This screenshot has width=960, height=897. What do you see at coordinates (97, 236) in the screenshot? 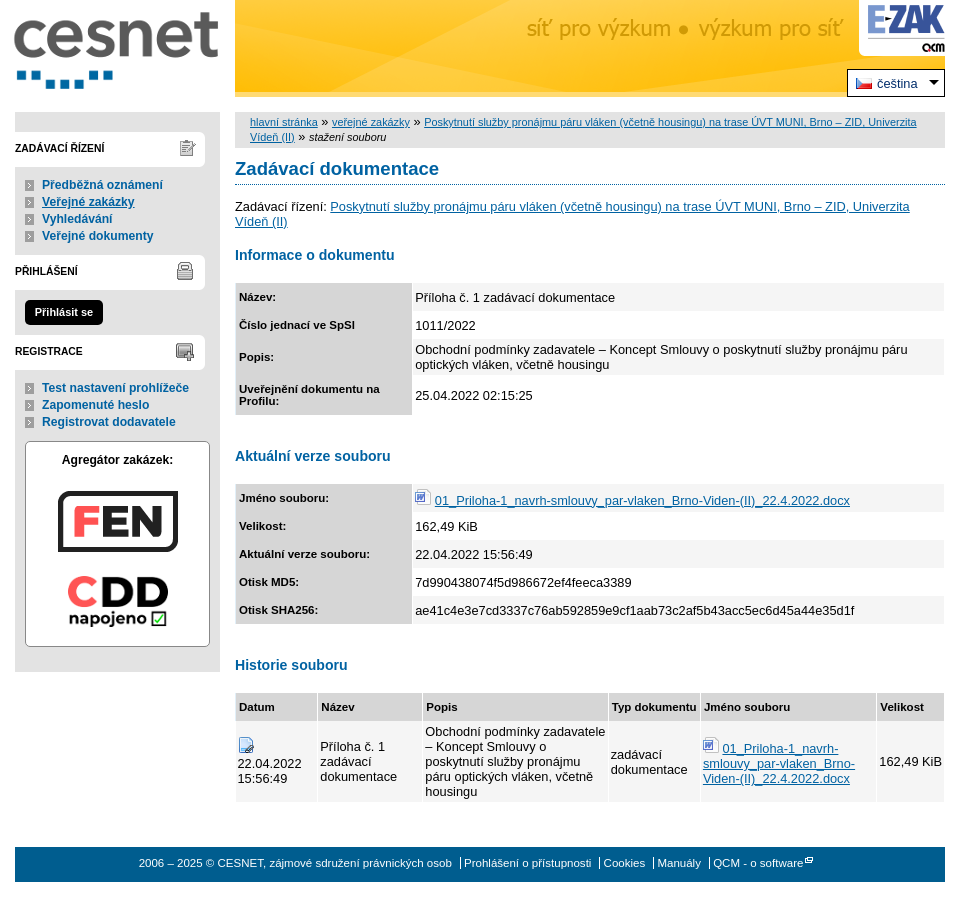
I see `Veřejné dokumenty` at bounding box center [97, 236].